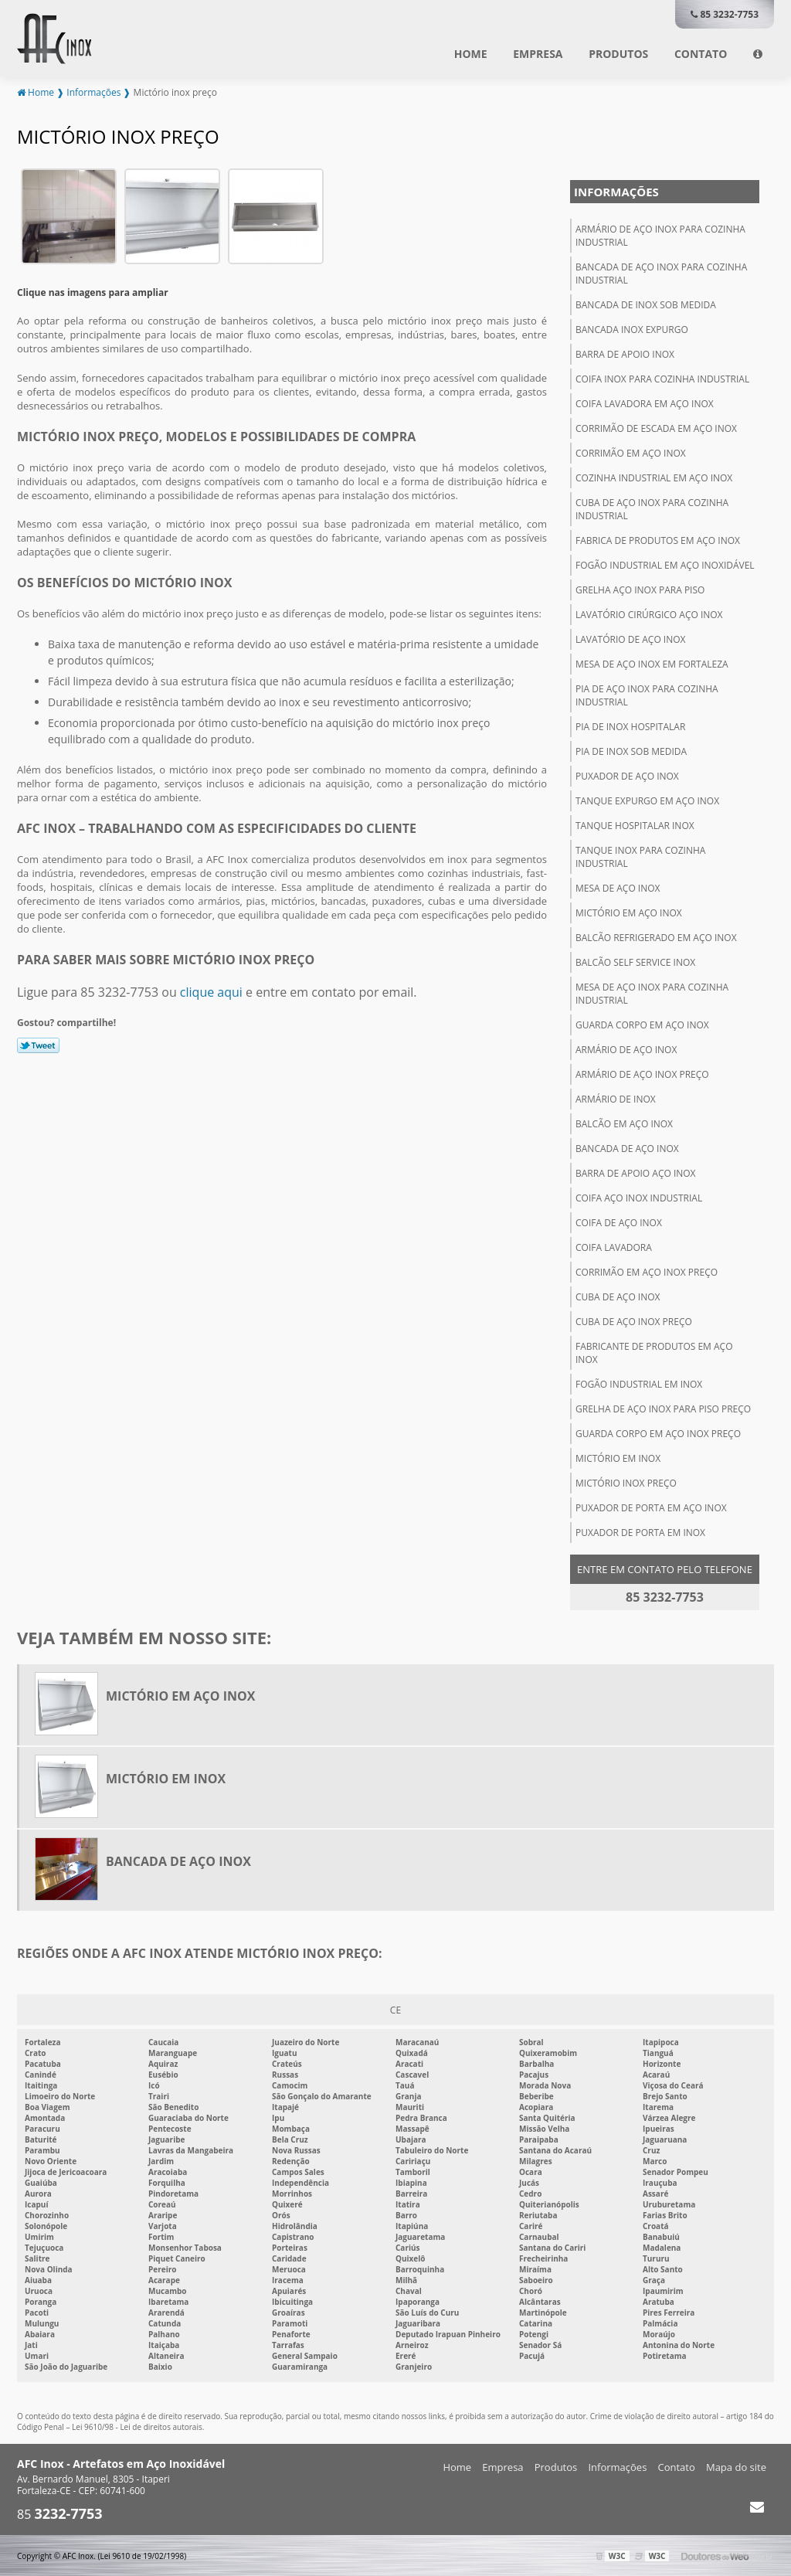 The height and width of the screenshot is (2576, 791). Describe the element at coordinates (395, 2009) in the screenshot. I see `CE` at that location.